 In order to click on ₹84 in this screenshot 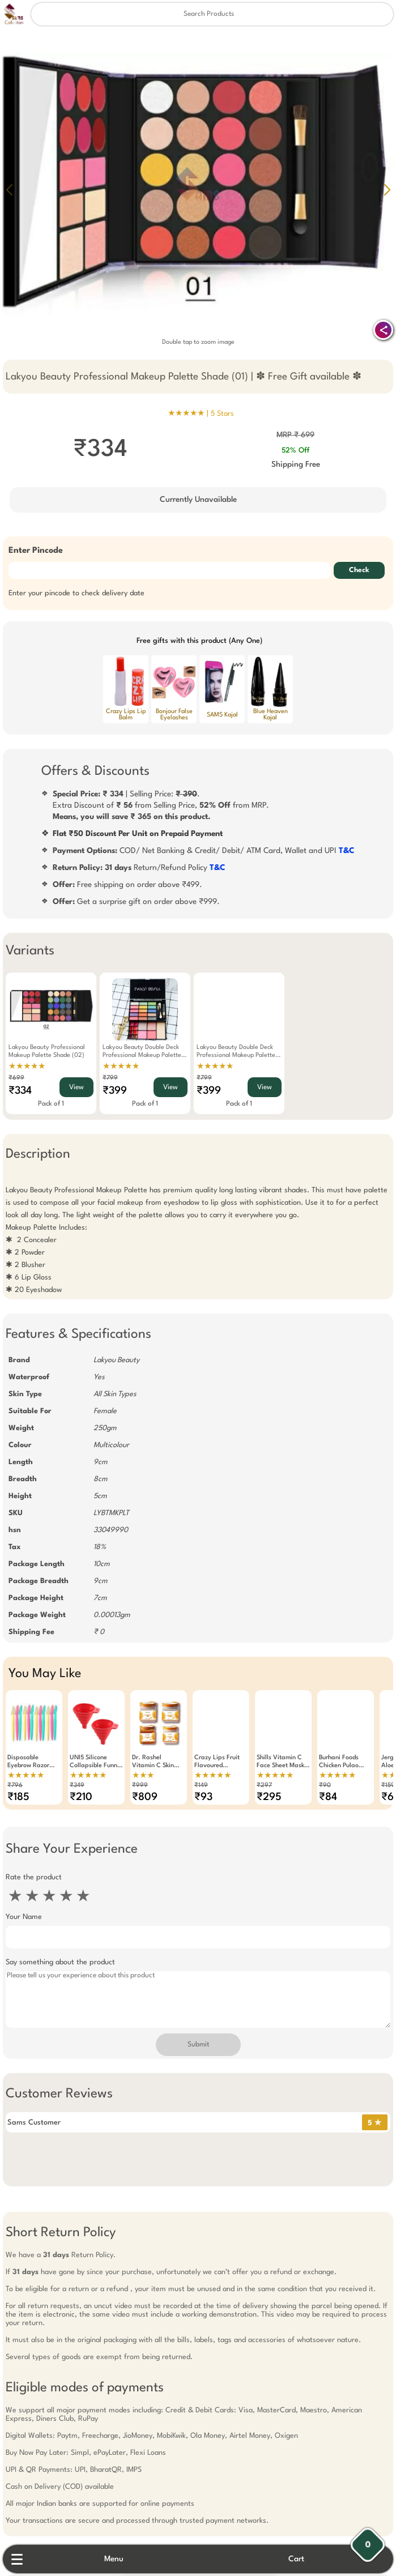, I will do `click(328, 1797)`.